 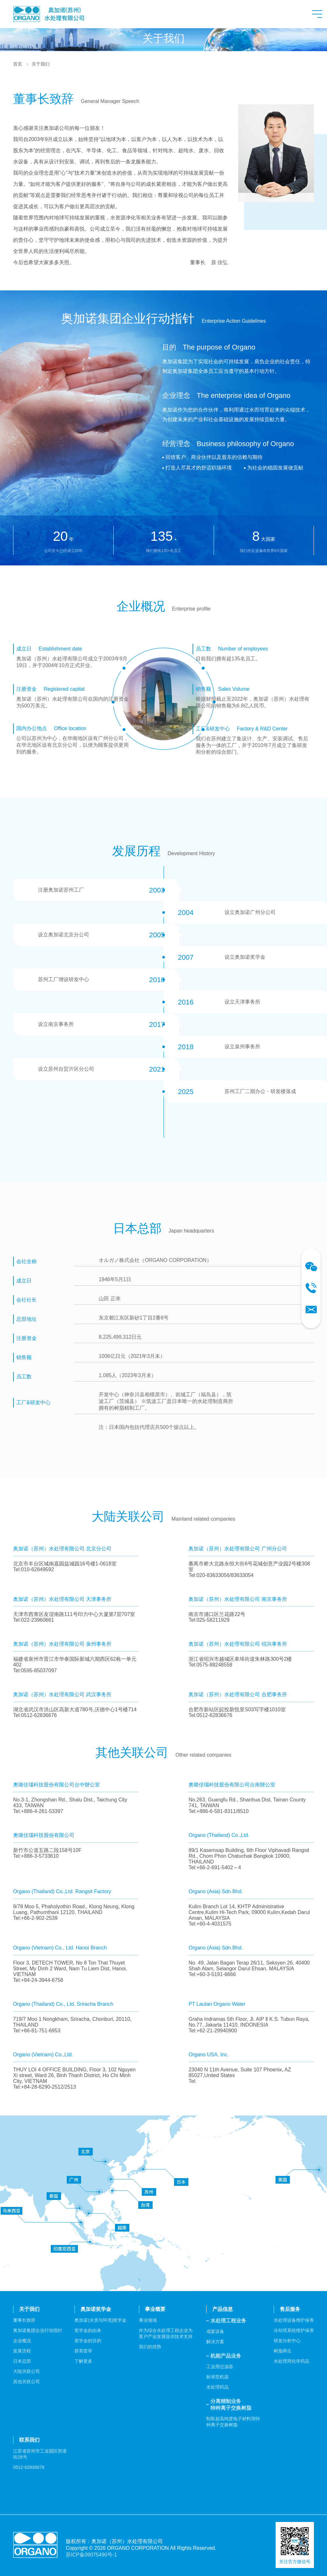 I want to click on 作为综合水处理工程企业为客户产业发展提供技术支持, so click(x=166, y=2333).